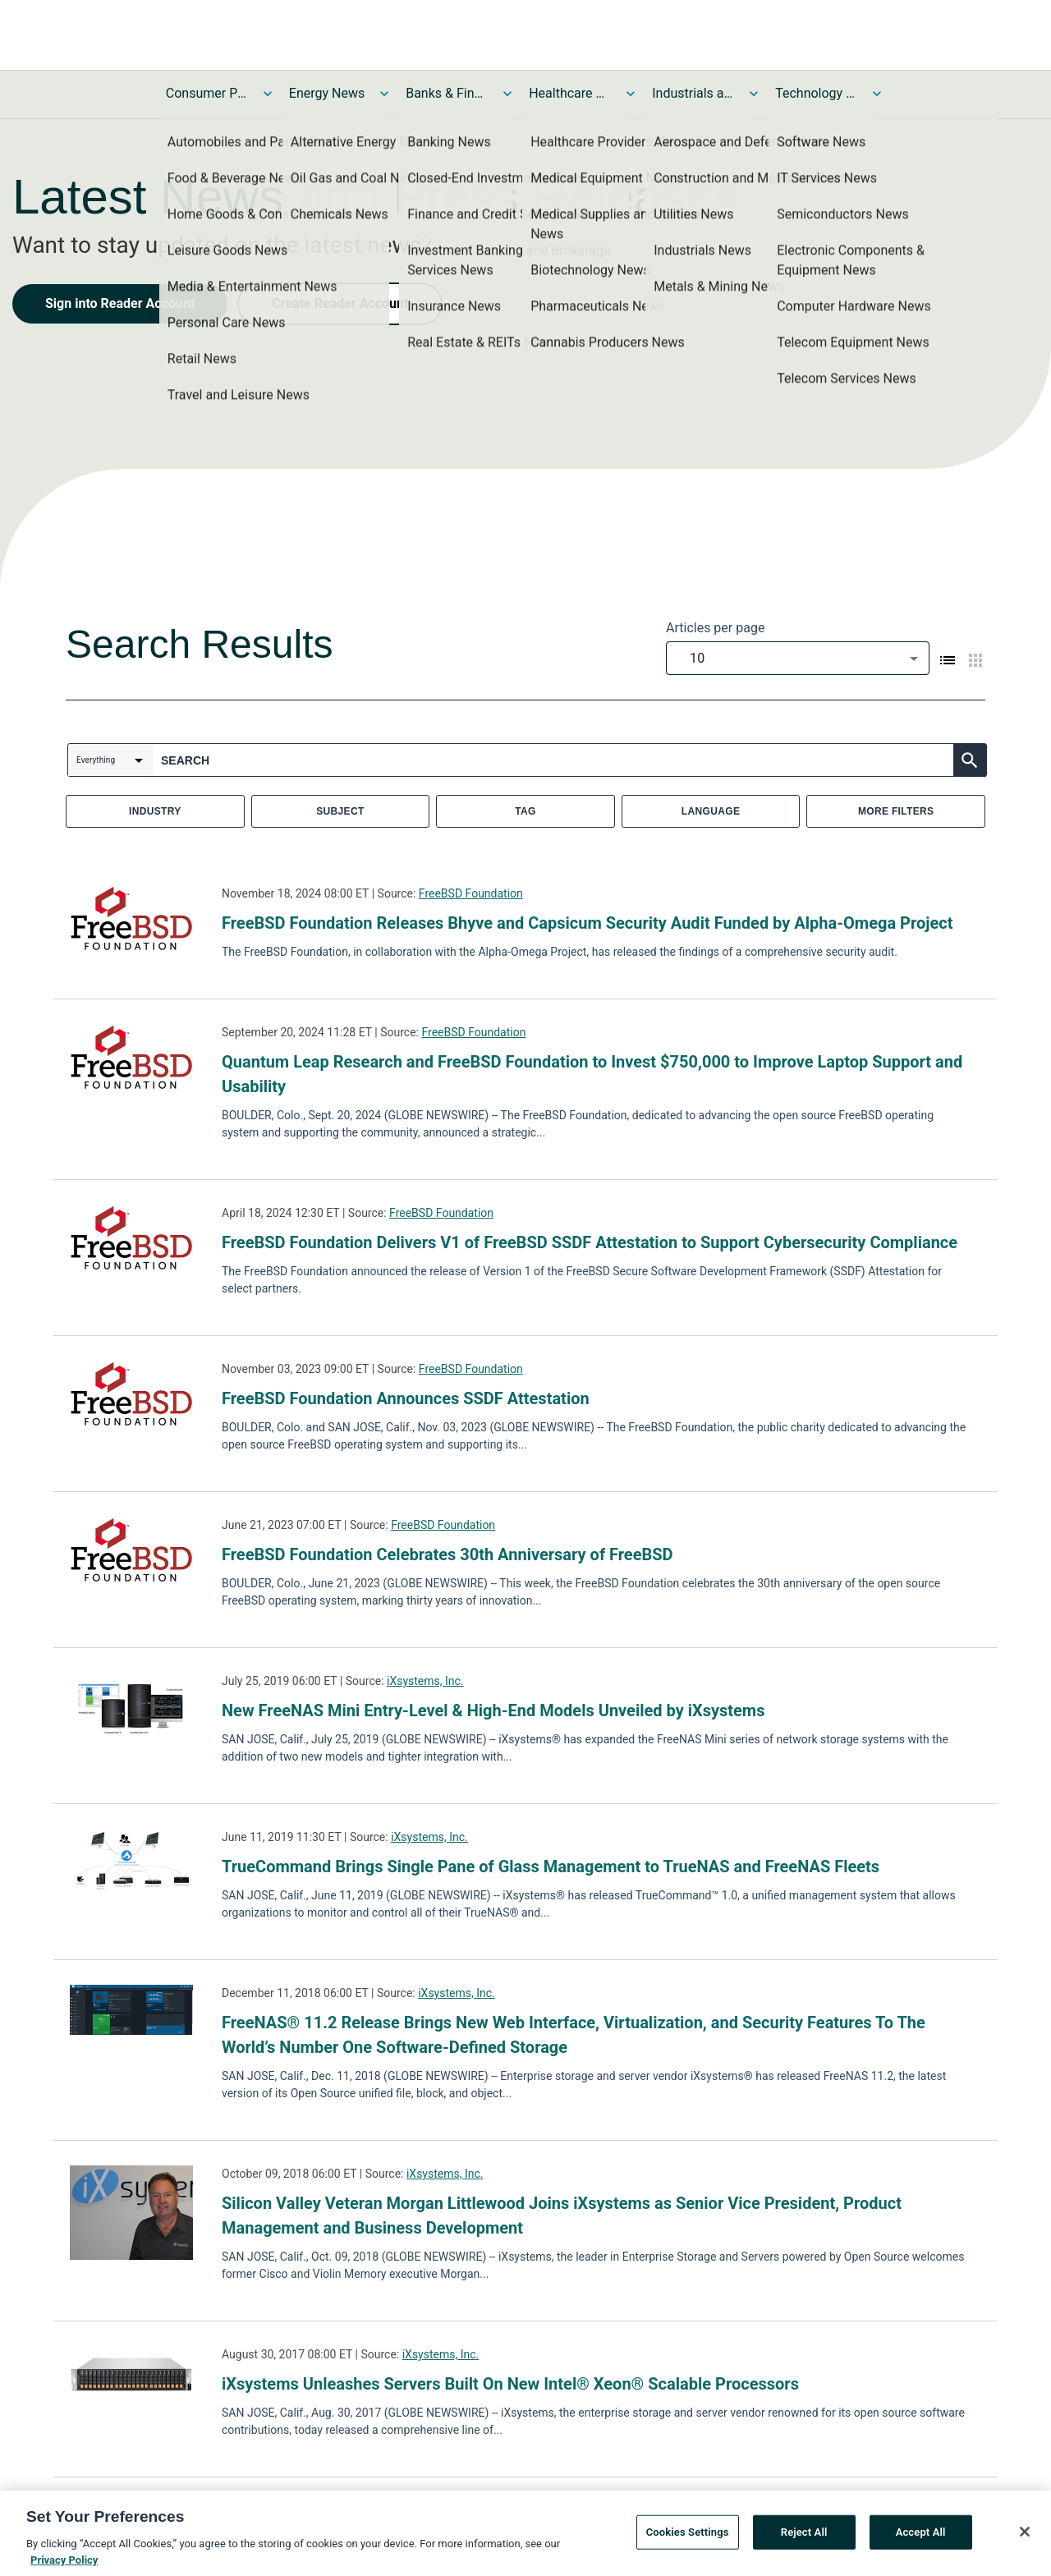 The width and height of the screenshot is (1051, 2576). I want to click on Technology and Telecom News, so click(816, 93).